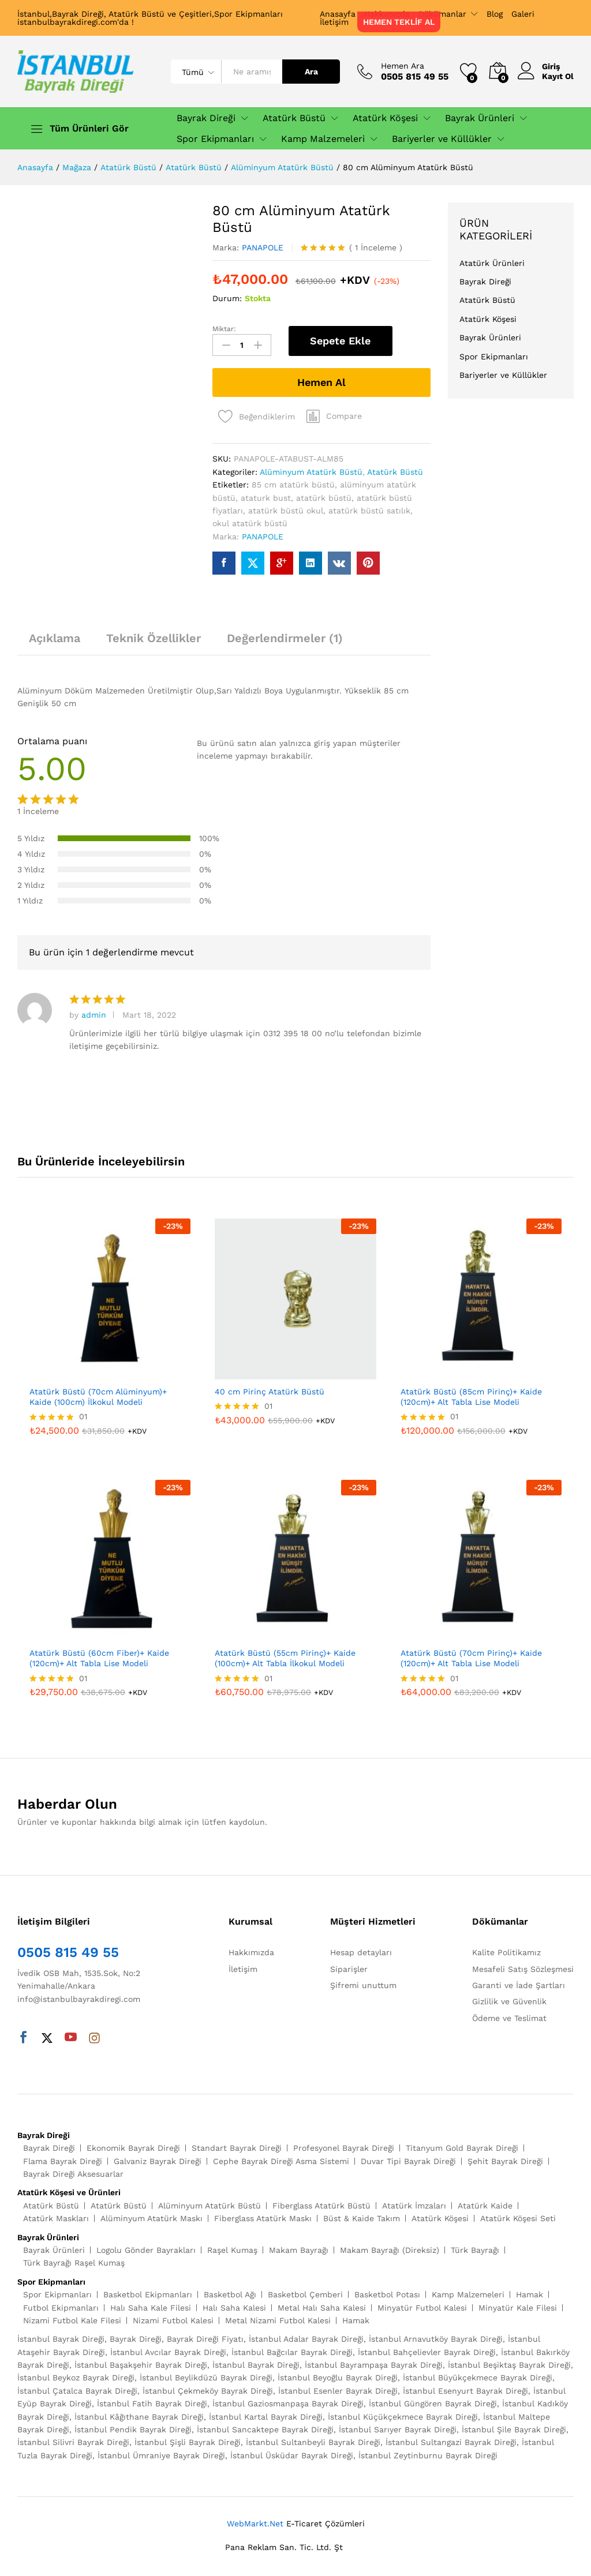  Describe the element at coordinates (255, 2523) in the screenshot. I see `WebMarkt.Net` at that location.